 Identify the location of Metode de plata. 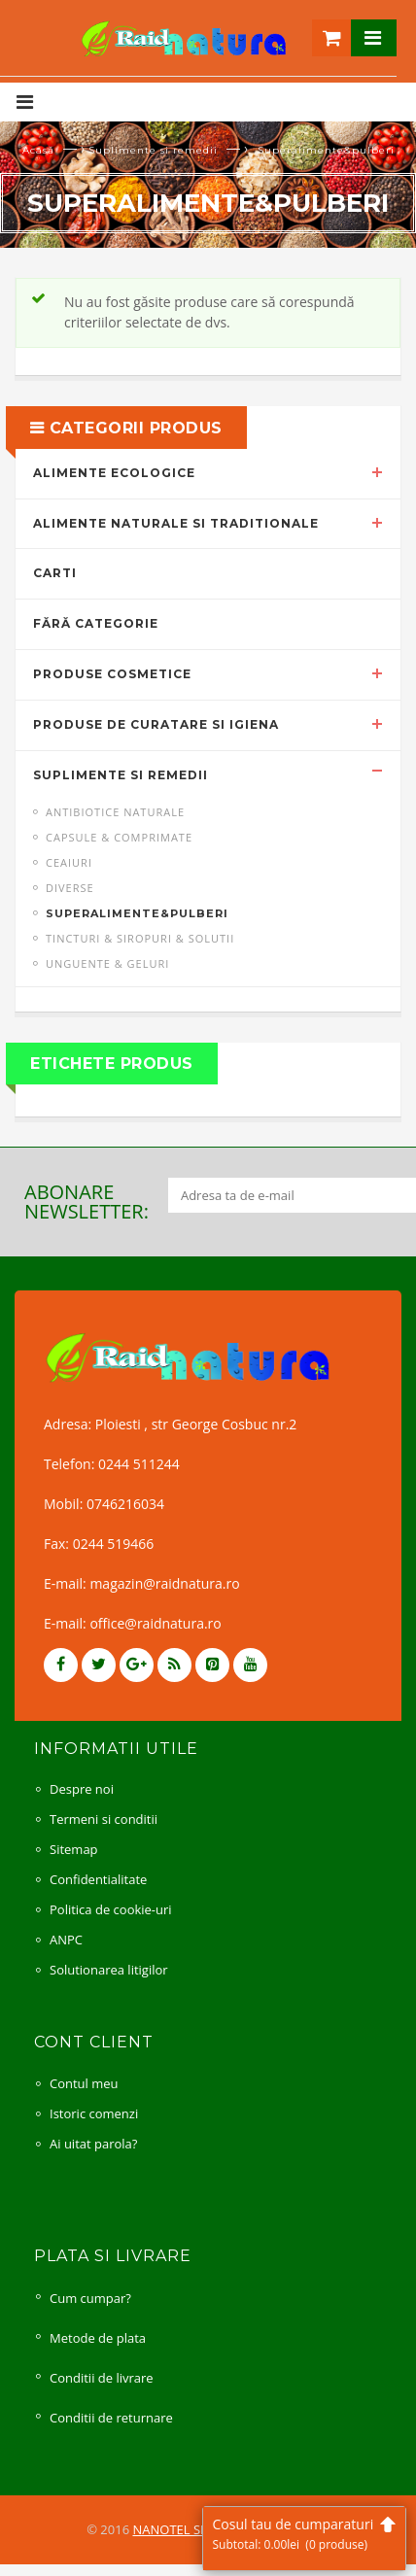
(98, 2338).